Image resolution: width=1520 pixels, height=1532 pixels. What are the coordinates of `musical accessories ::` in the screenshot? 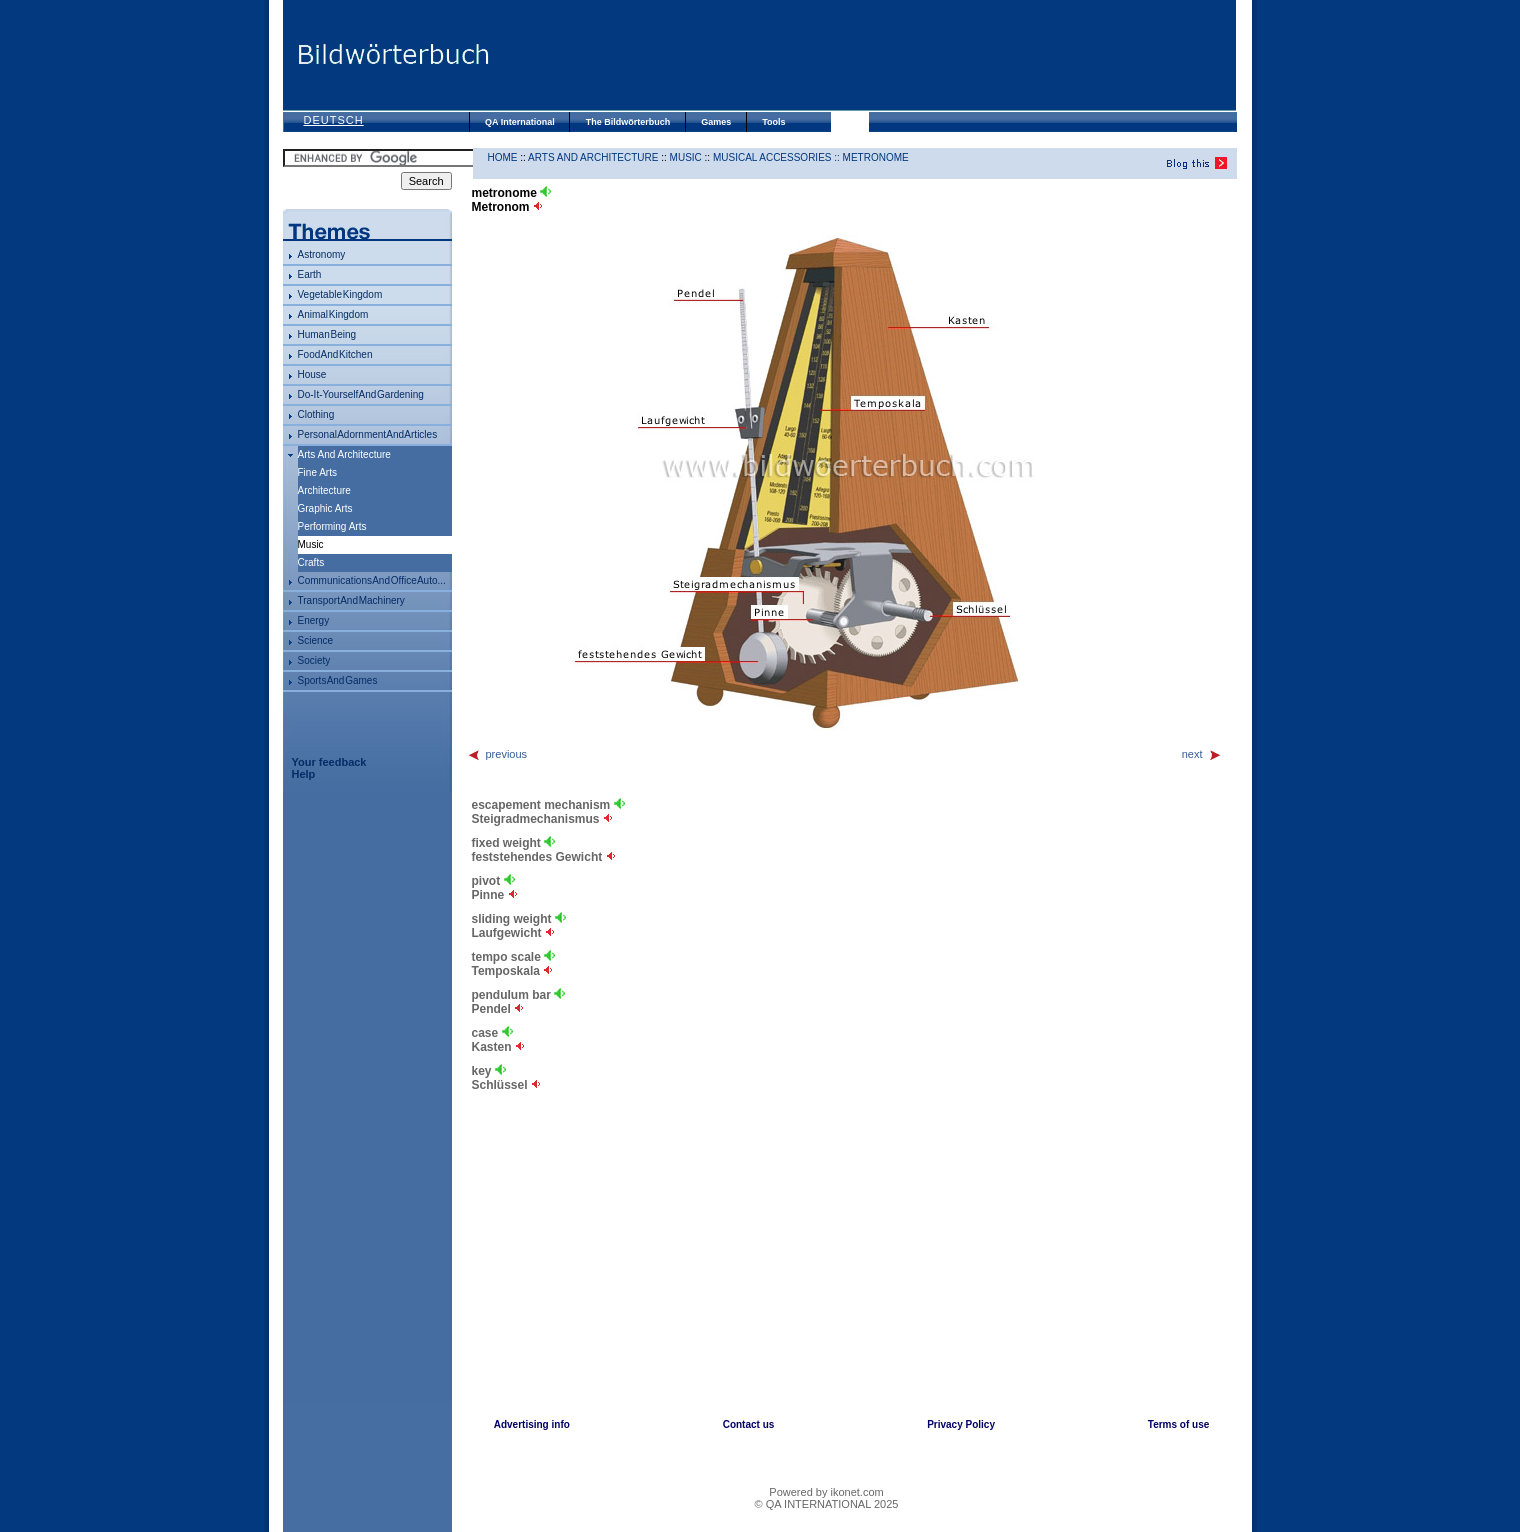 It's located at (778, 157).